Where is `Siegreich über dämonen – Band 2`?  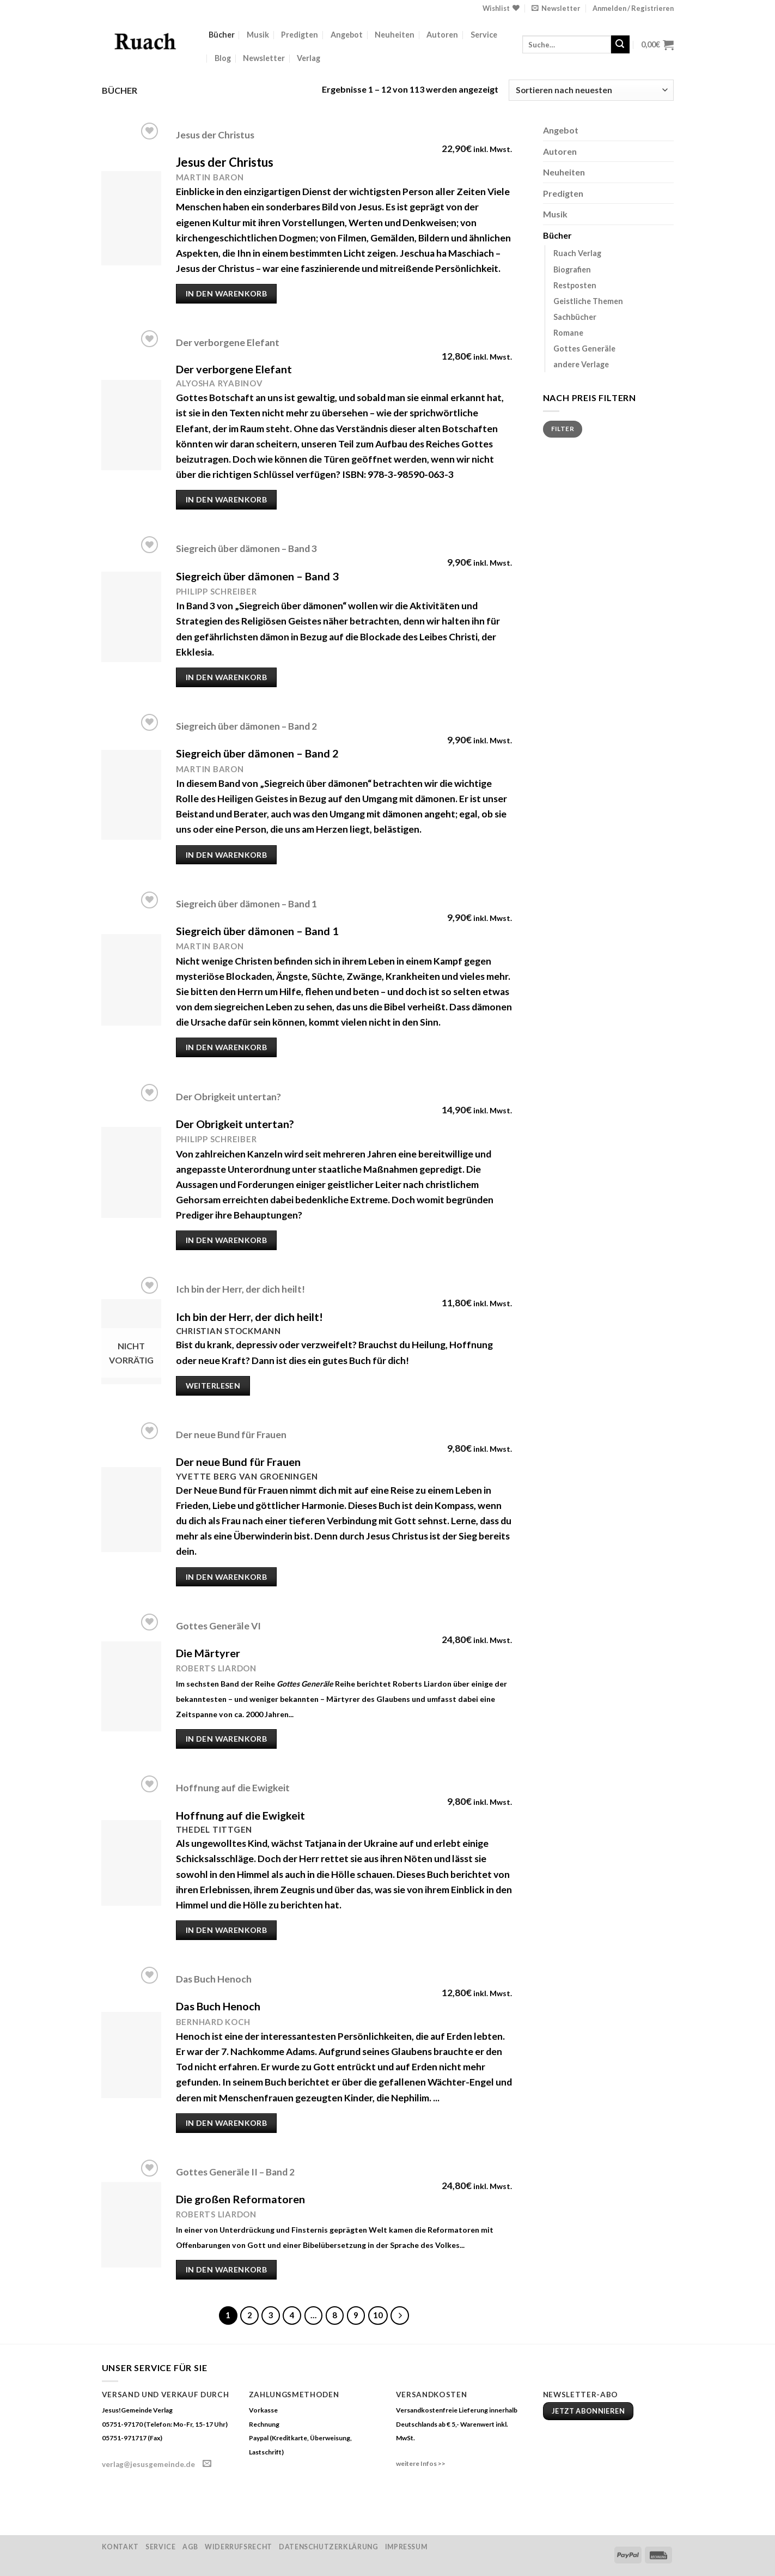 Siegreich über dämonen – Band 2 is located at coordinates (246, 726).